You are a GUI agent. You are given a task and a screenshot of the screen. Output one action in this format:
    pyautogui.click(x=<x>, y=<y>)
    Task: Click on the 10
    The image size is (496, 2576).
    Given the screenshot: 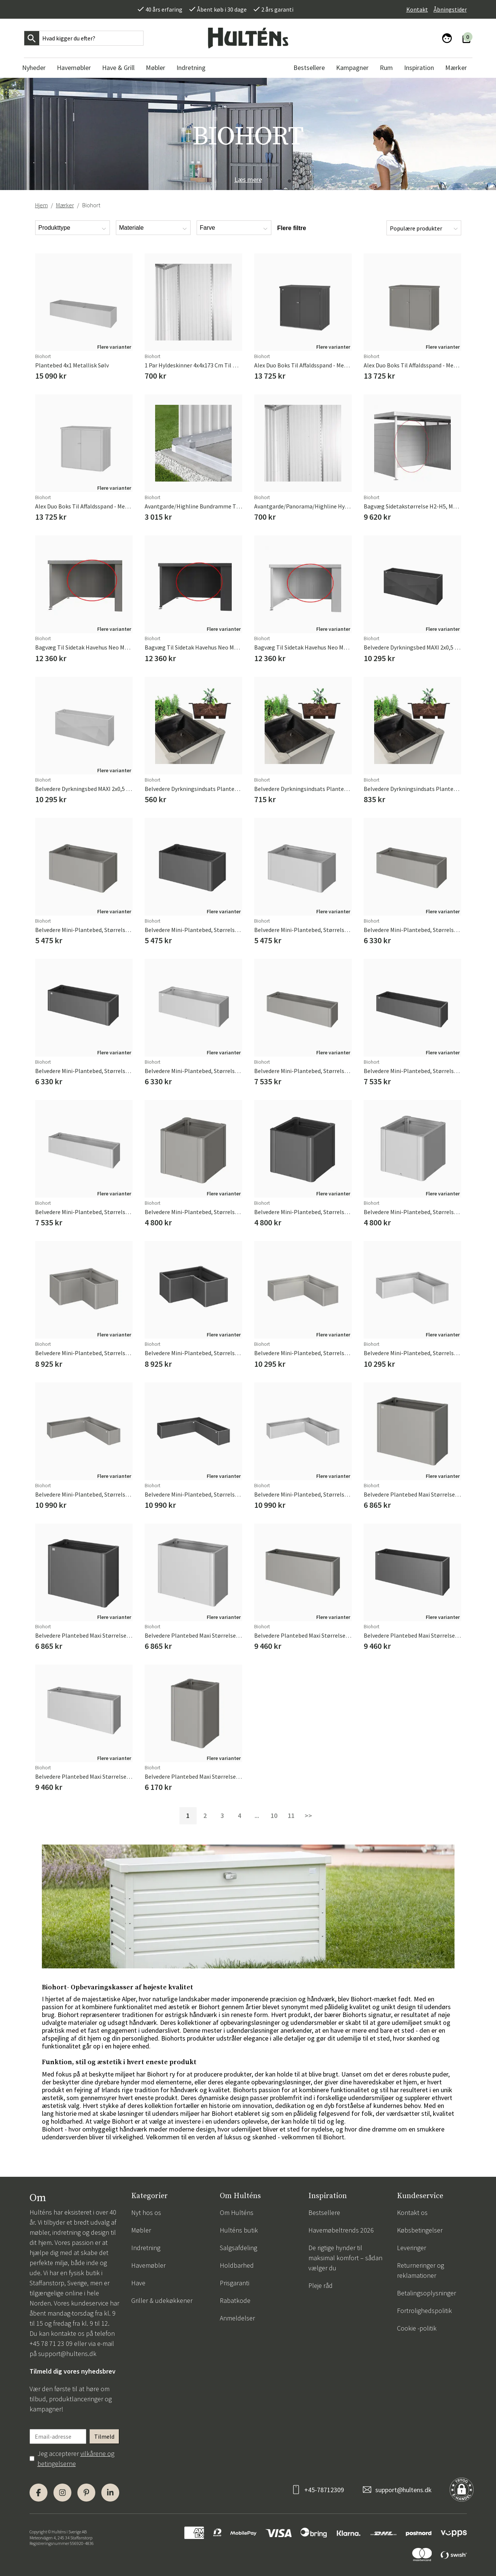 What is the action you would take?
    pyautogui.click(x=274, y=1815)
    